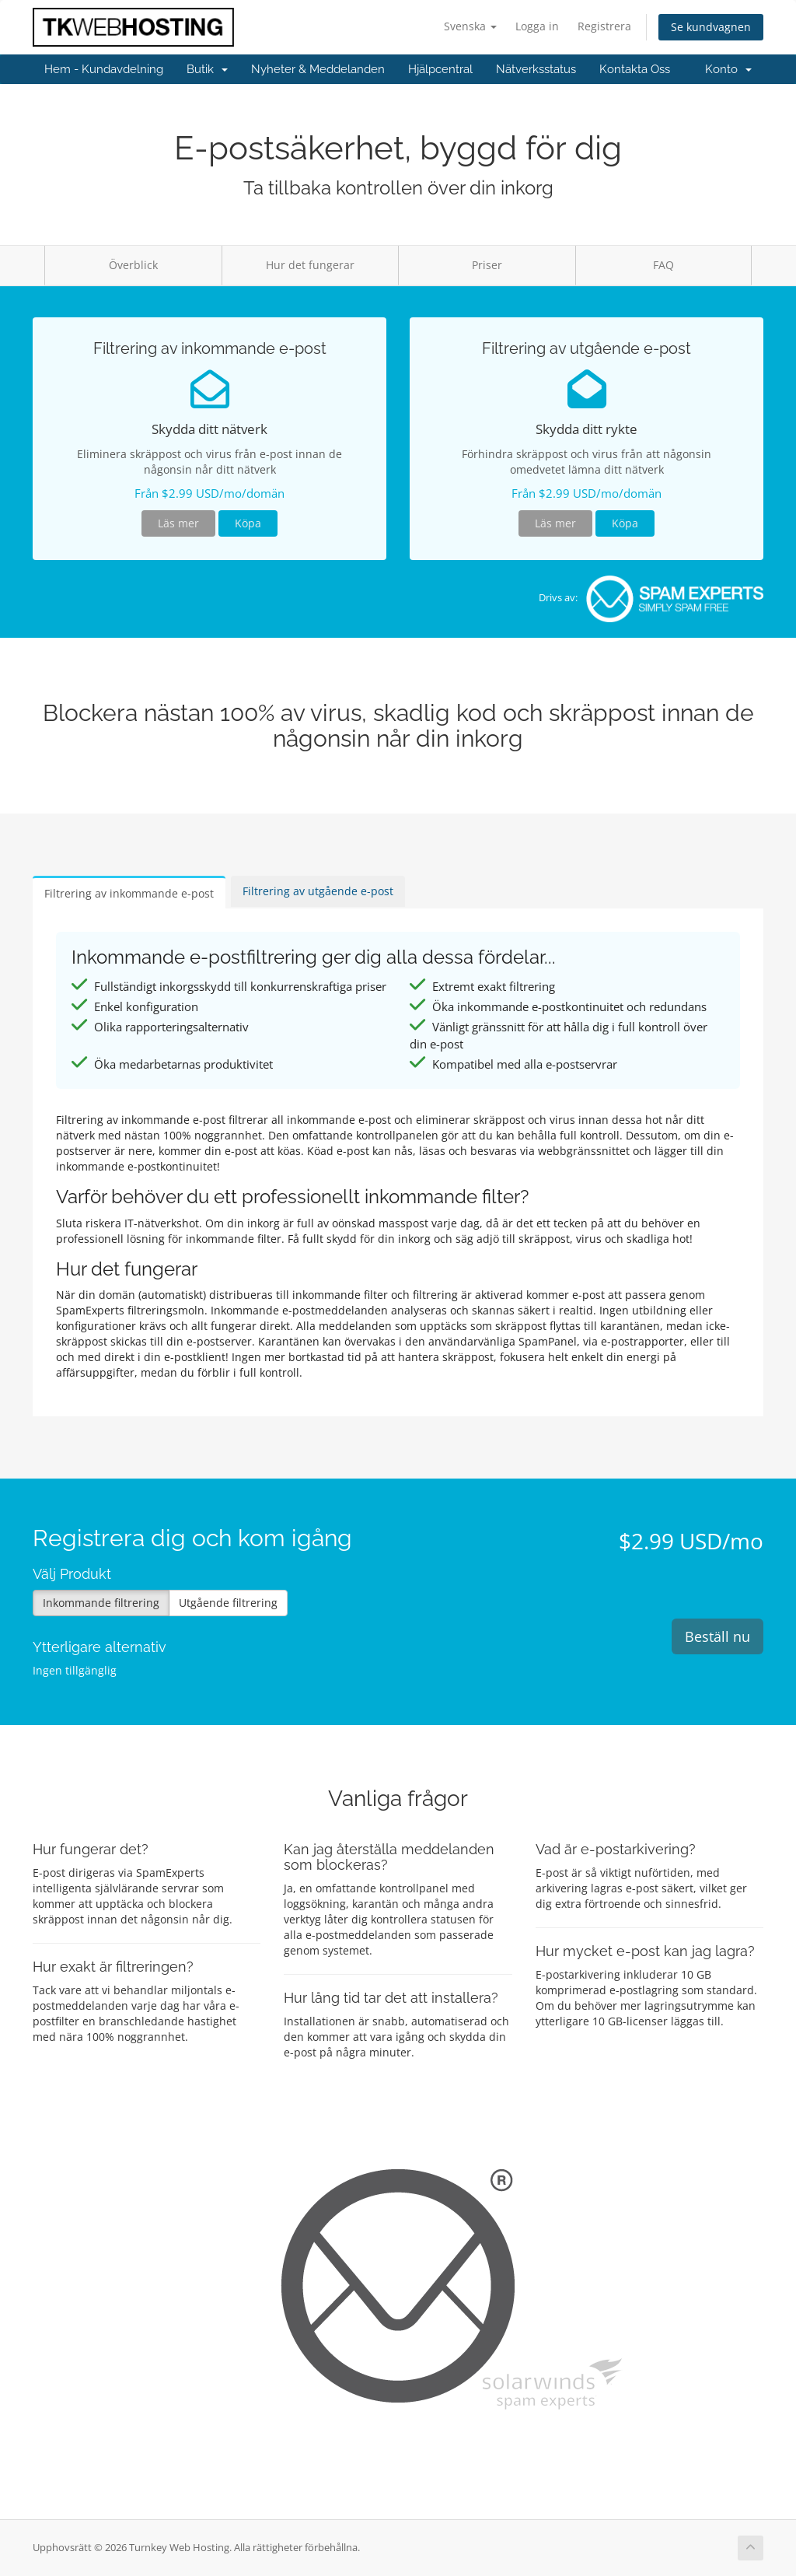  Describe the element at coordinates (318, 69) in the screenshot. I see `Nyheter & Meddelanden` at that location.